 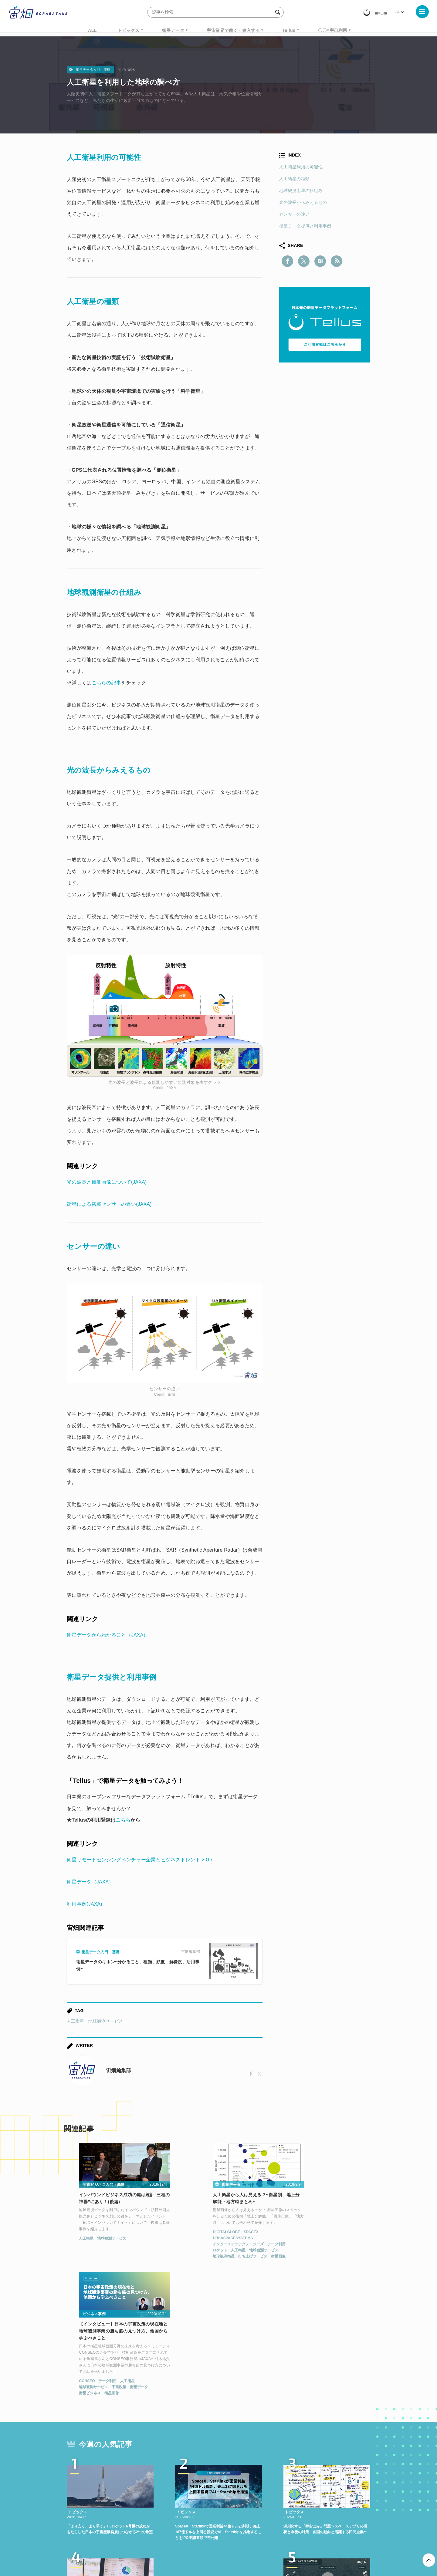 What do you see at coordinates (197, 2475) in the screenshot?
I see `Why Space` at bounding box center [197, 2475].